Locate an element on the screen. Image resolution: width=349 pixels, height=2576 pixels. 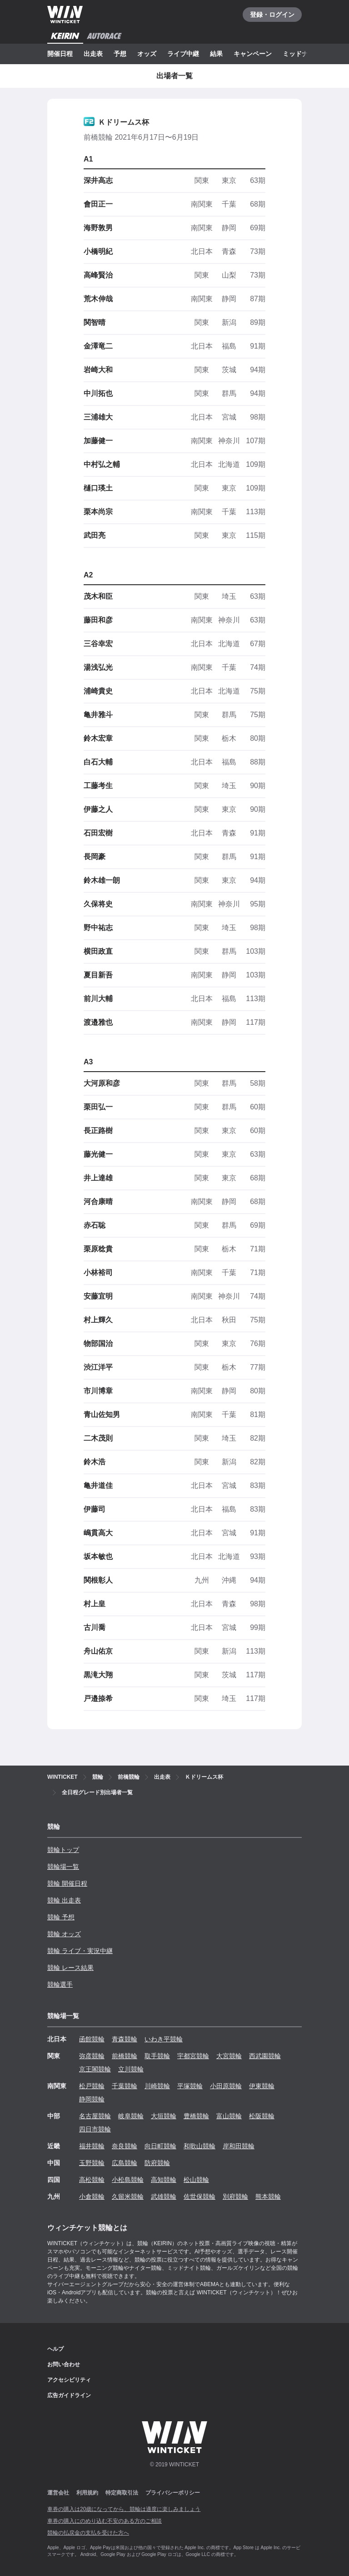
競輪 予想 is located at coordinates (61, 1917).